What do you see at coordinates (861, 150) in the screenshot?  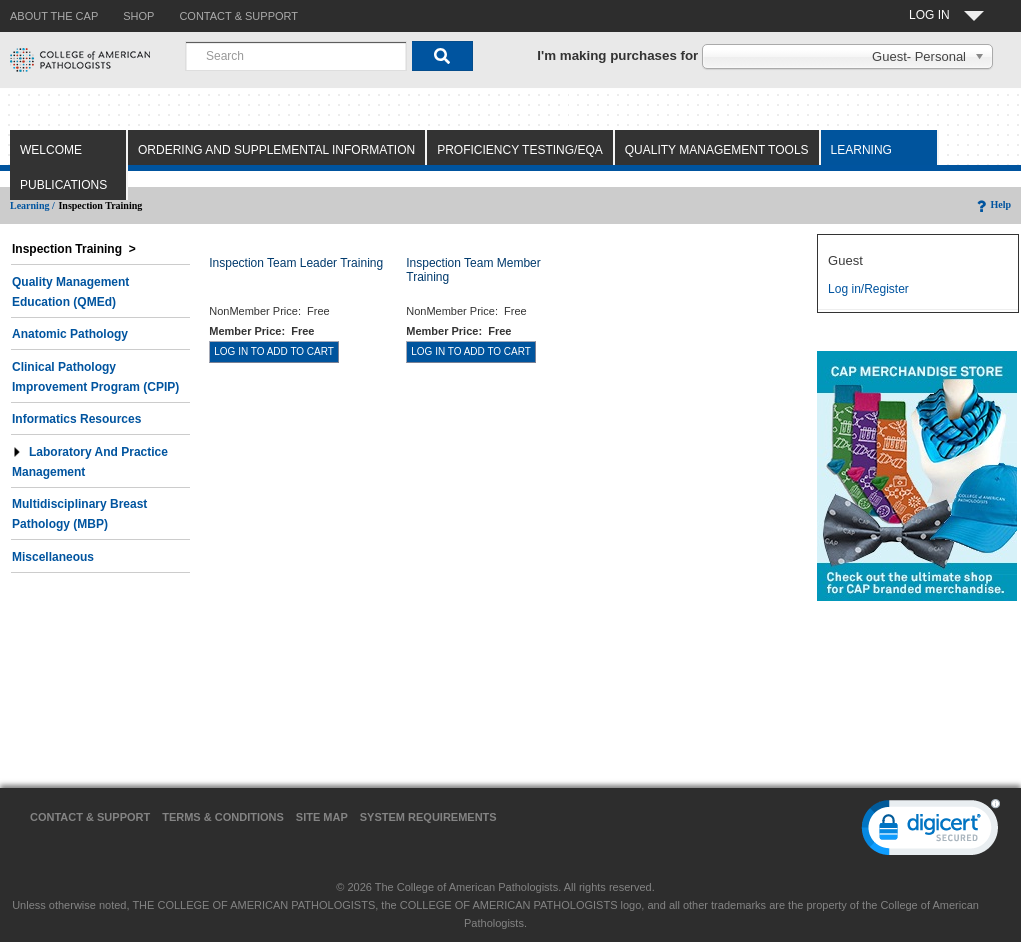 I see `Learning` at bounding box center [861, 150].